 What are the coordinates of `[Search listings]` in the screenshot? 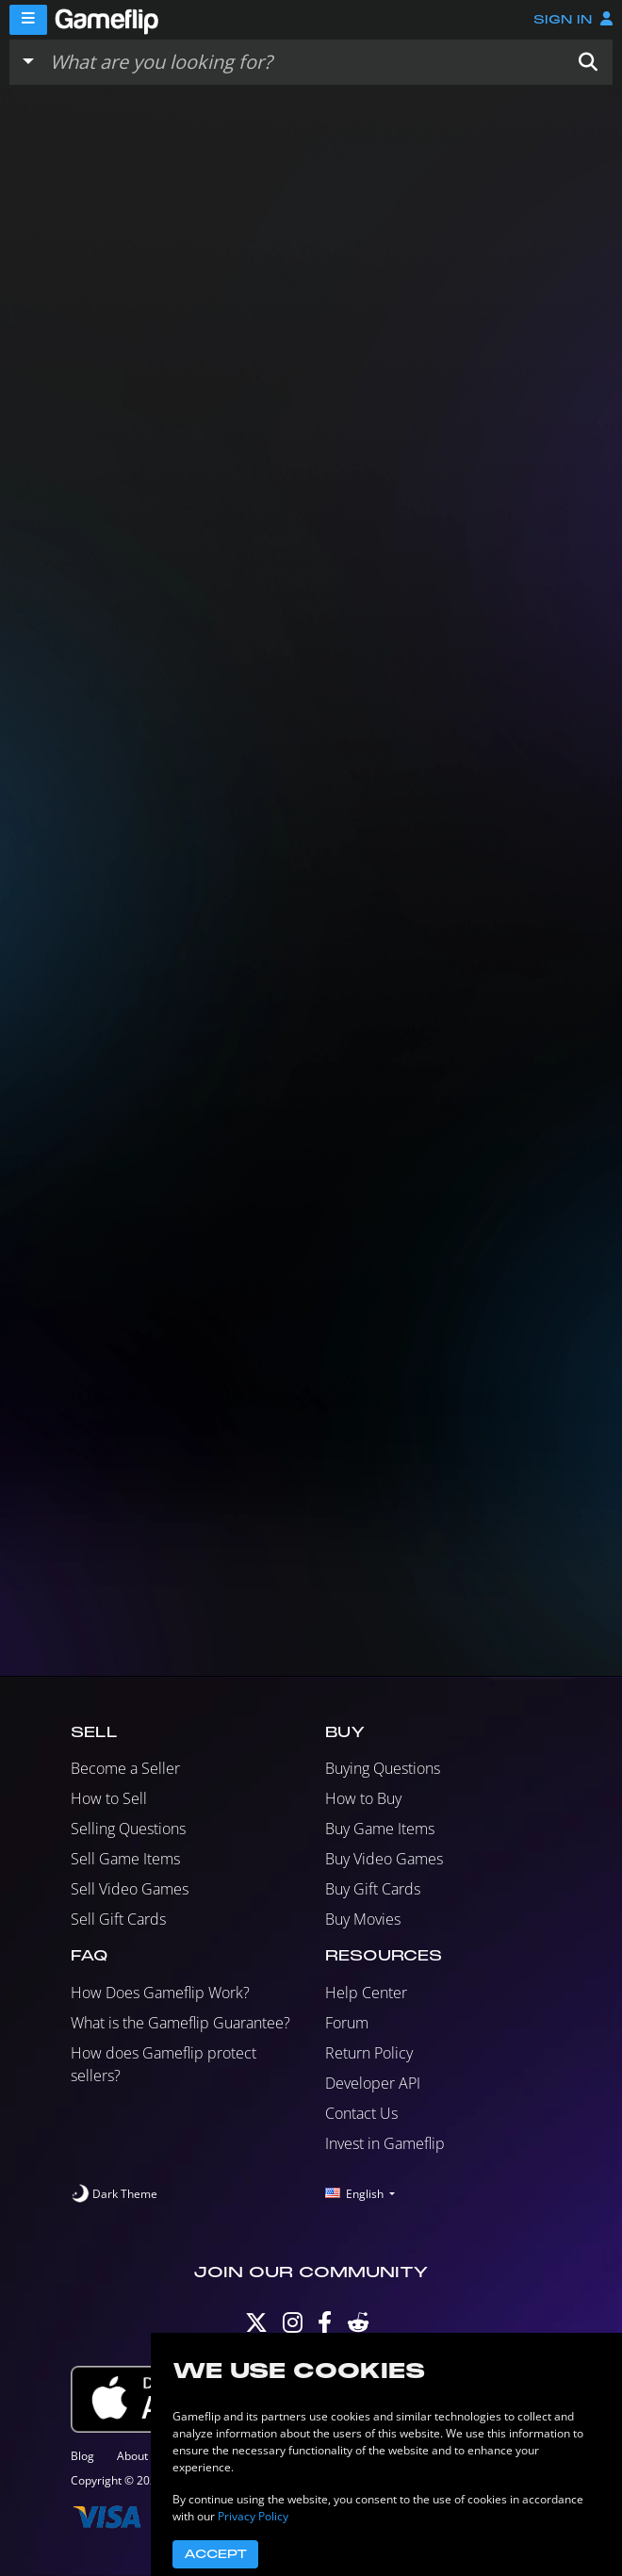 It's located at (303, 62).